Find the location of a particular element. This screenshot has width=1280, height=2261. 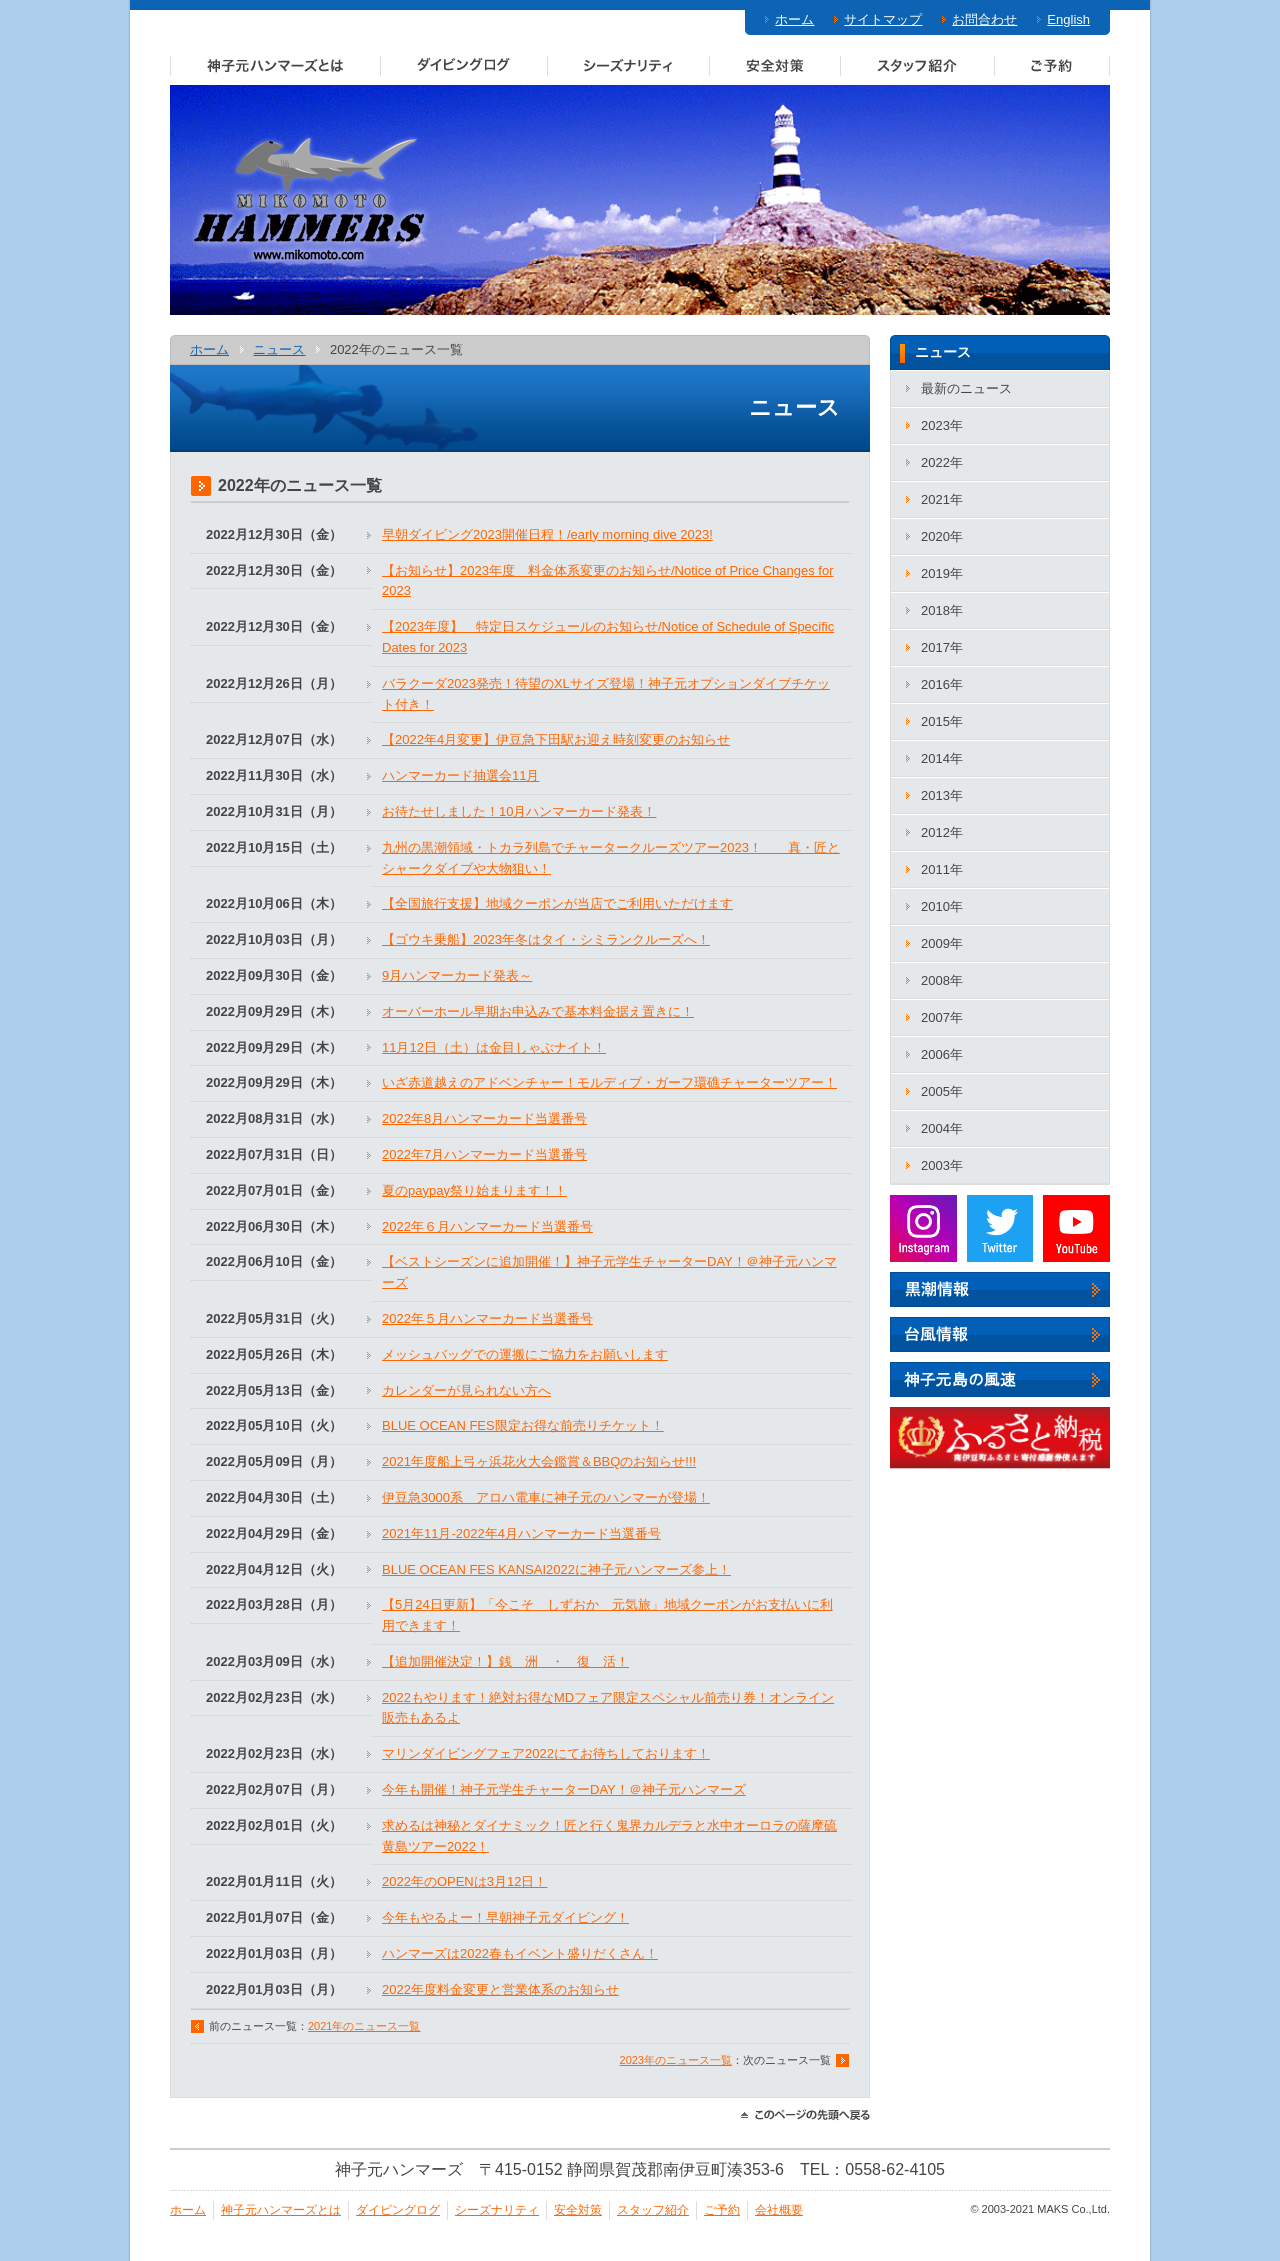

2019年 is located at coordinates (942, 573).